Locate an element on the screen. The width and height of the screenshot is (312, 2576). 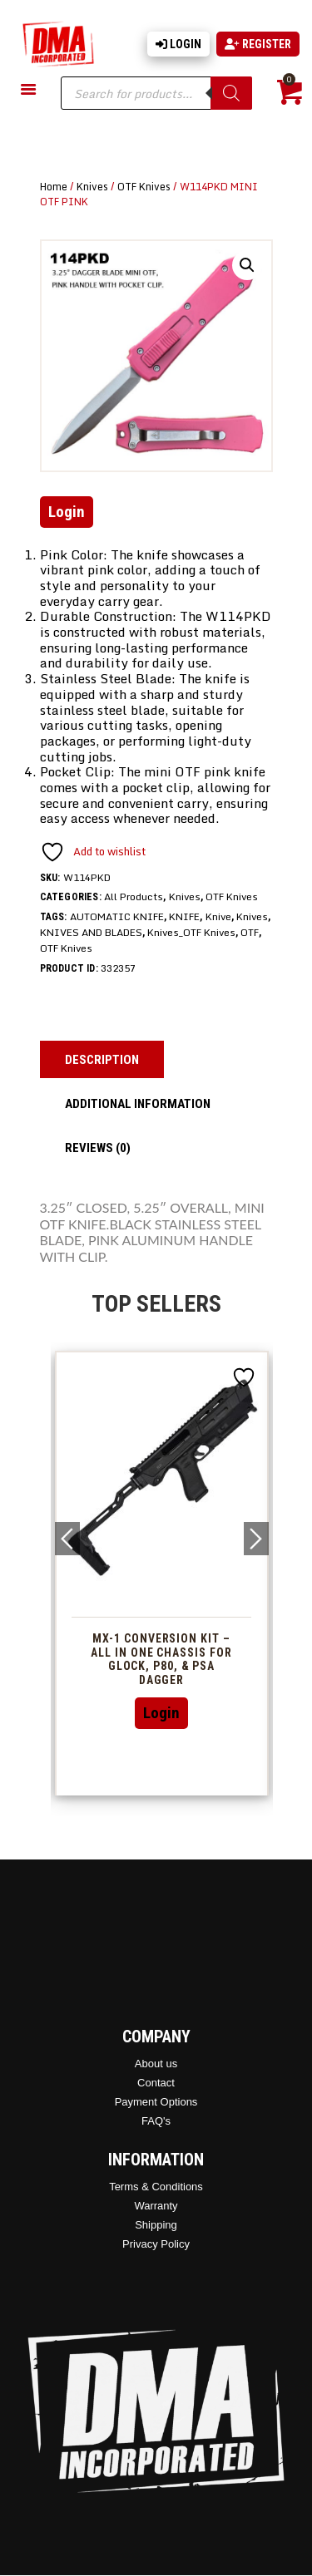
Register is located at coordinates (258, 44).